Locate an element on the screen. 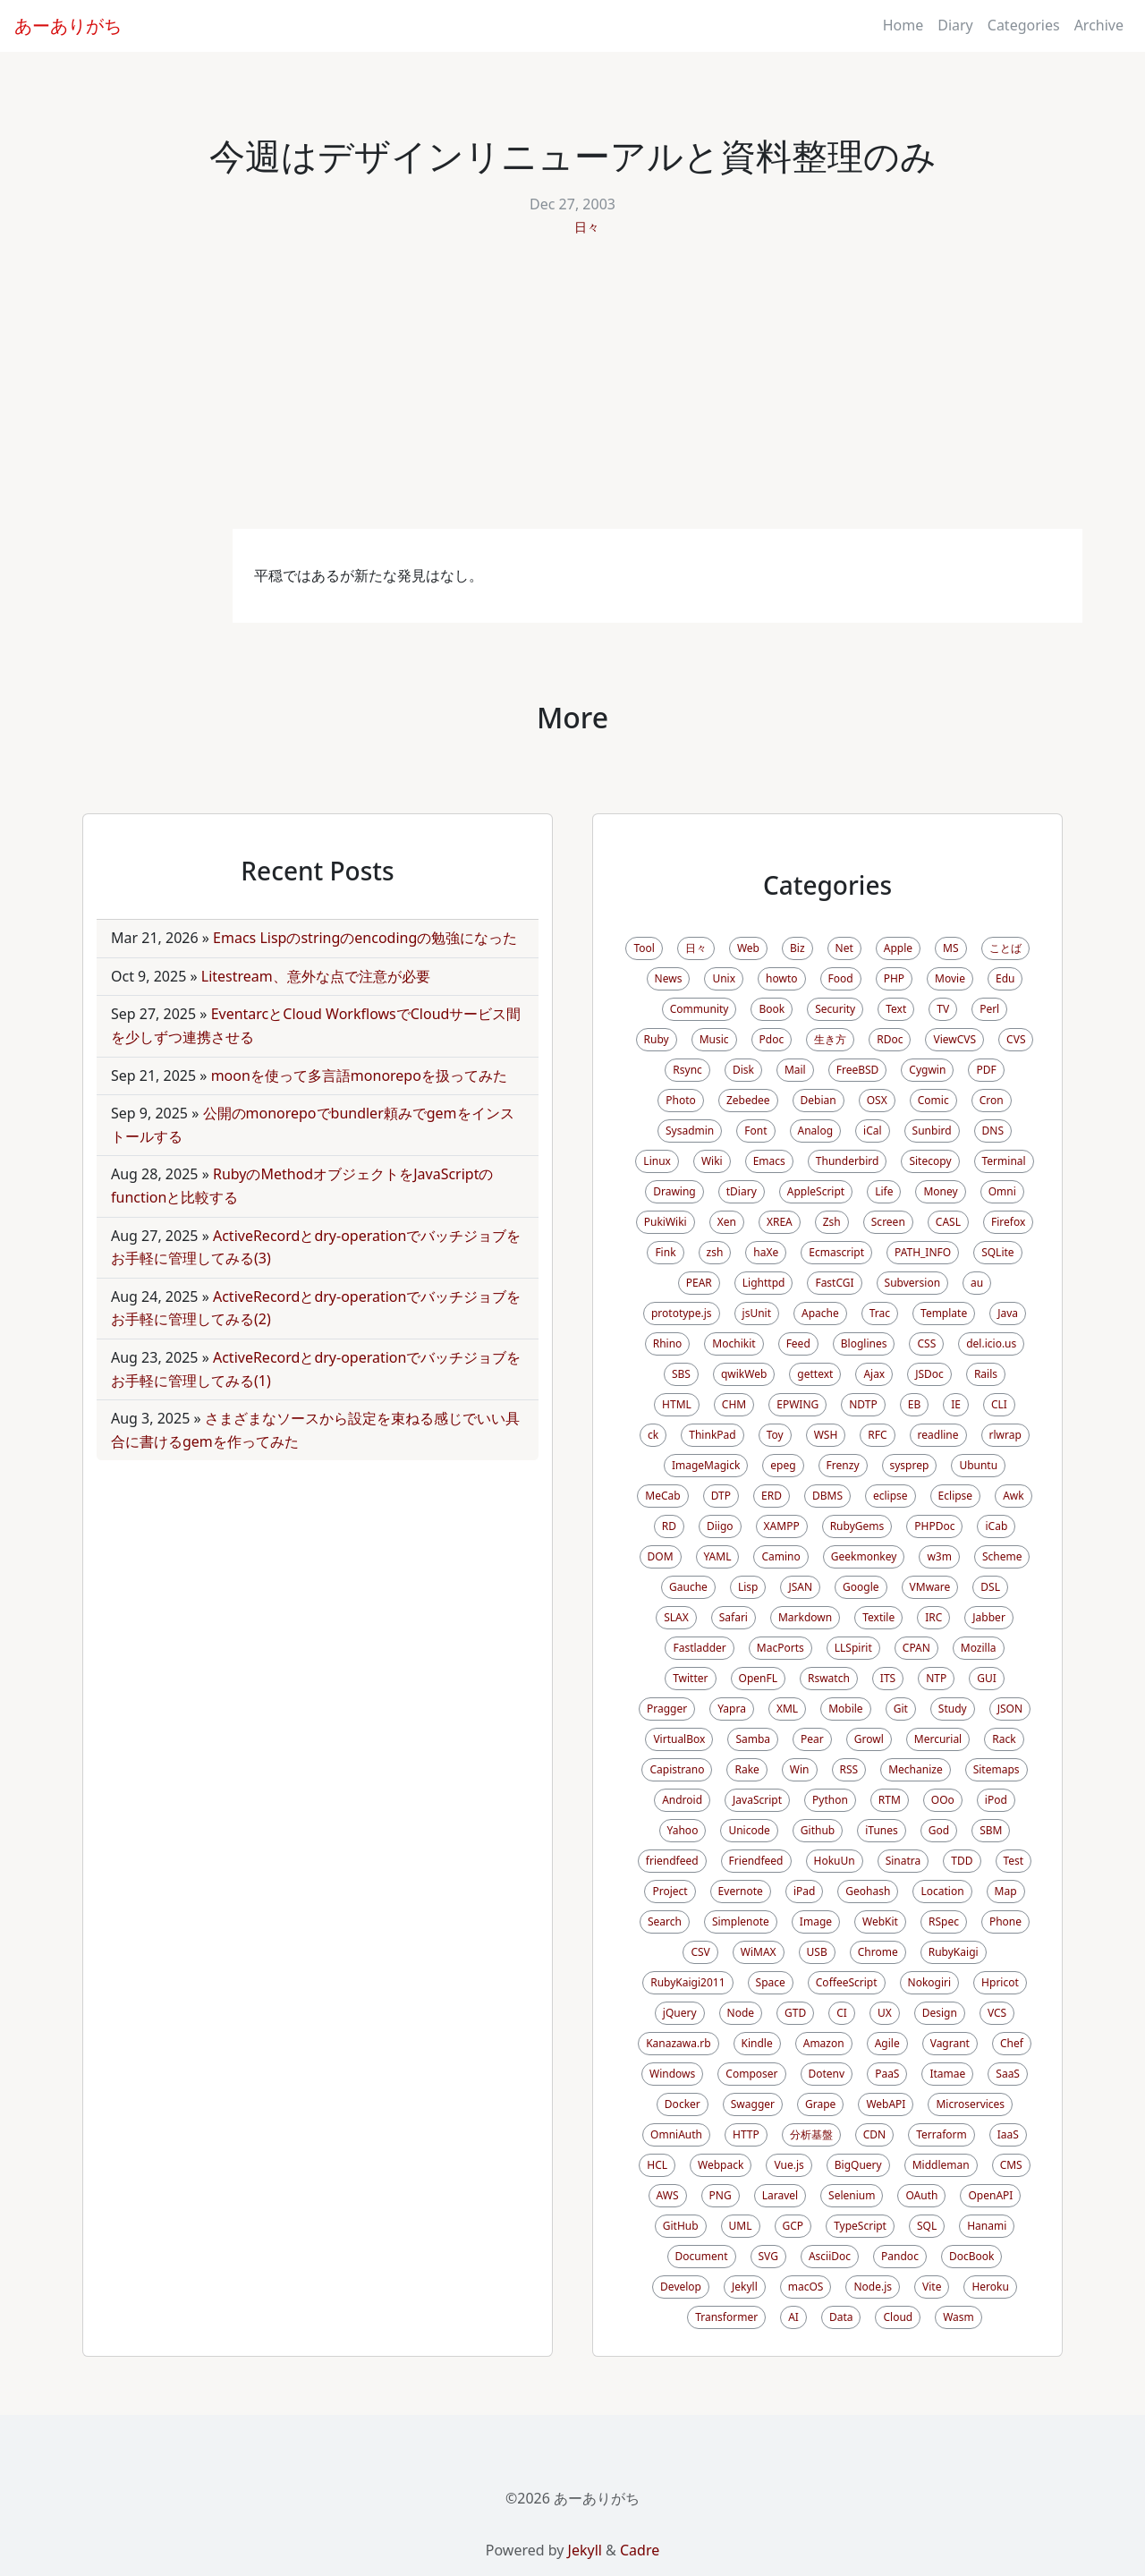 The height and width of the screenshot is (2576, 1145). Design is located at coordinates (939, 2012).